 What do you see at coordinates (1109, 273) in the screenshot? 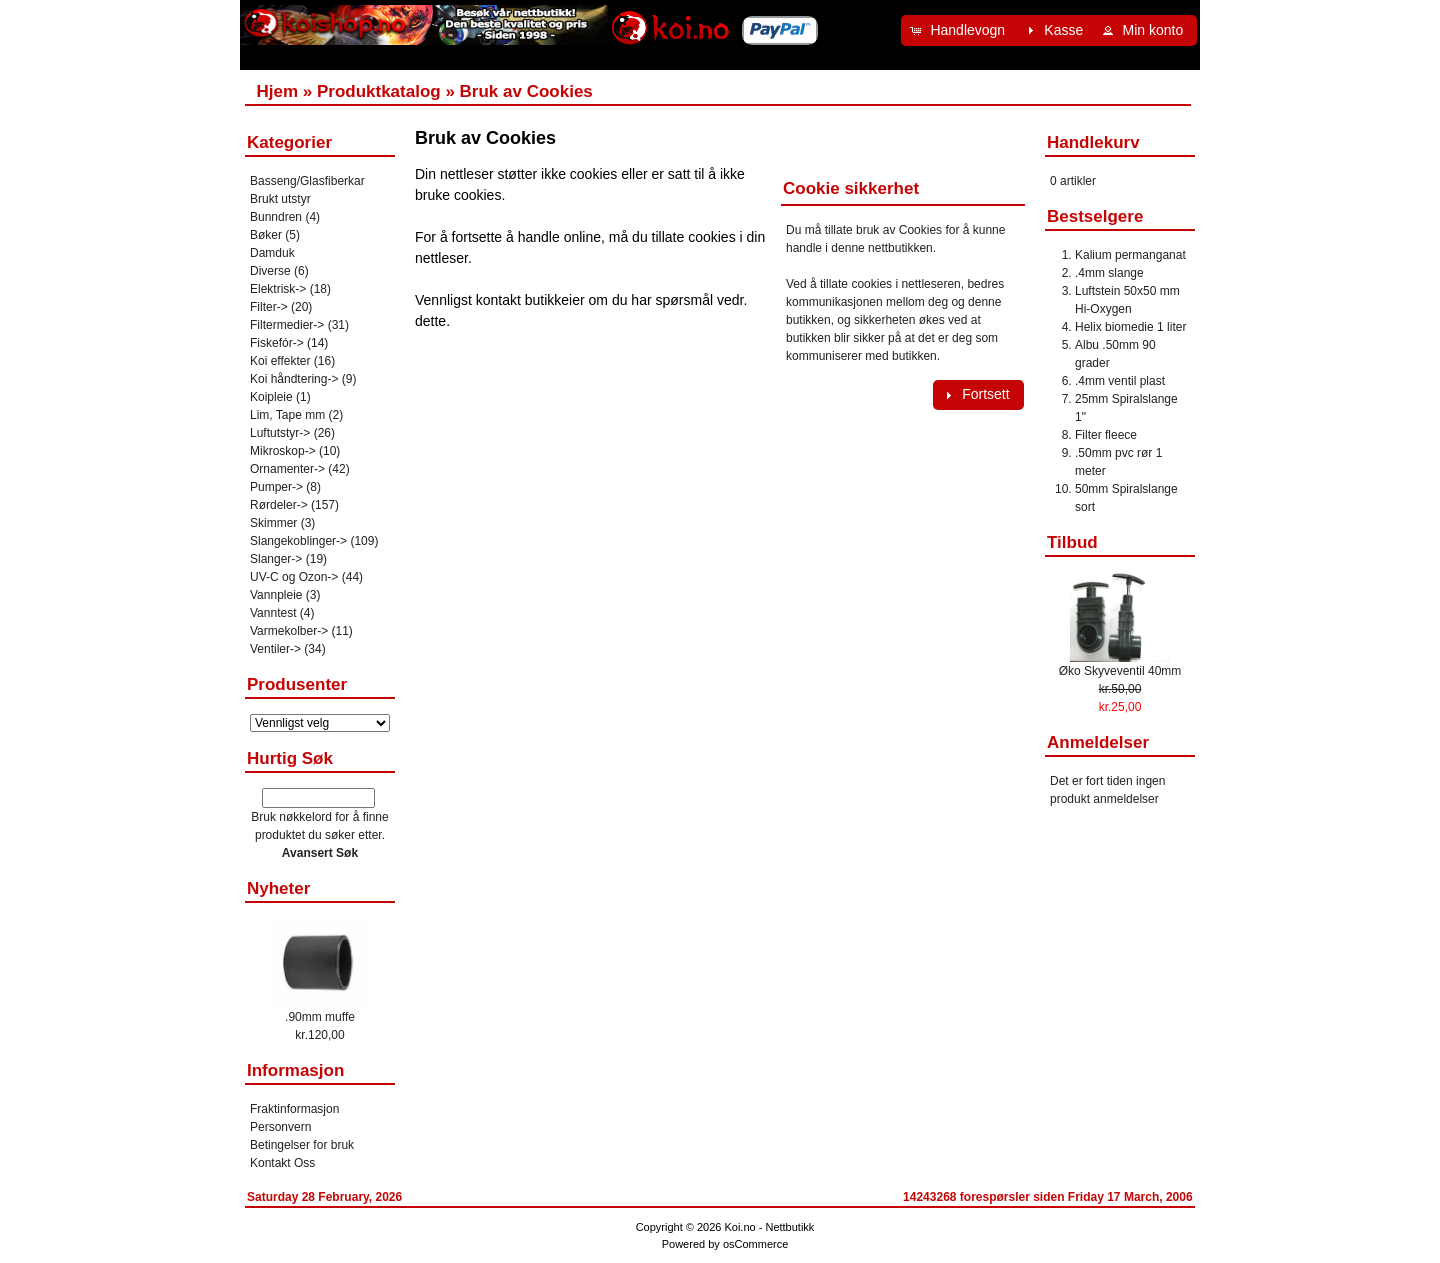
I see `.4mm slange` at bounding box center [1109, 273].